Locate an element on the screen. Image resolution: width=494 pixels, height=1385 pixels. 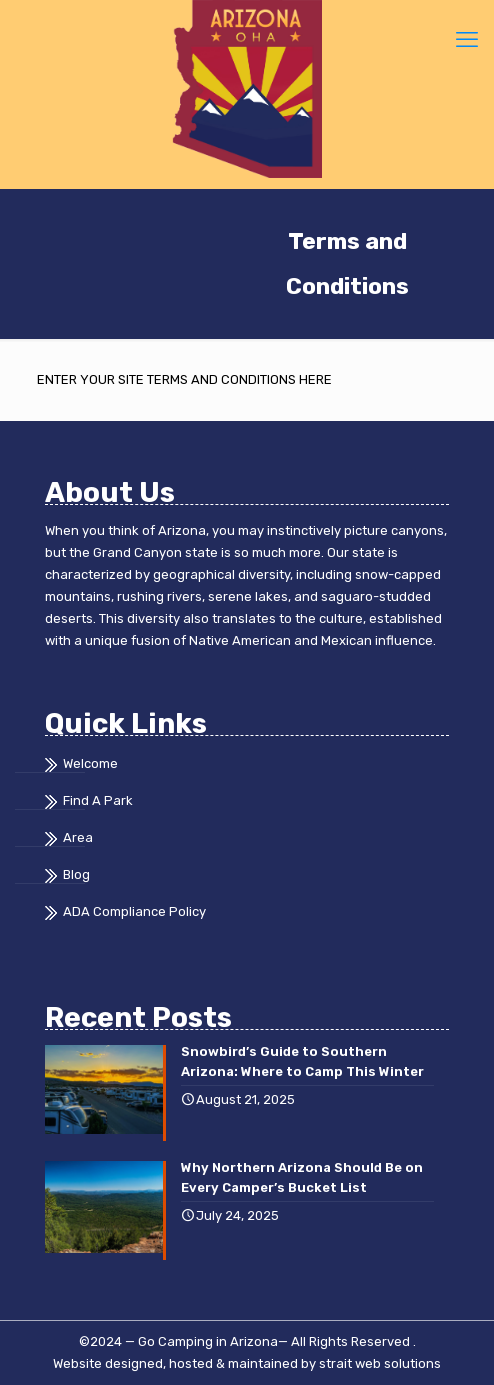
Find A Park is located at coordinates (98, 800).